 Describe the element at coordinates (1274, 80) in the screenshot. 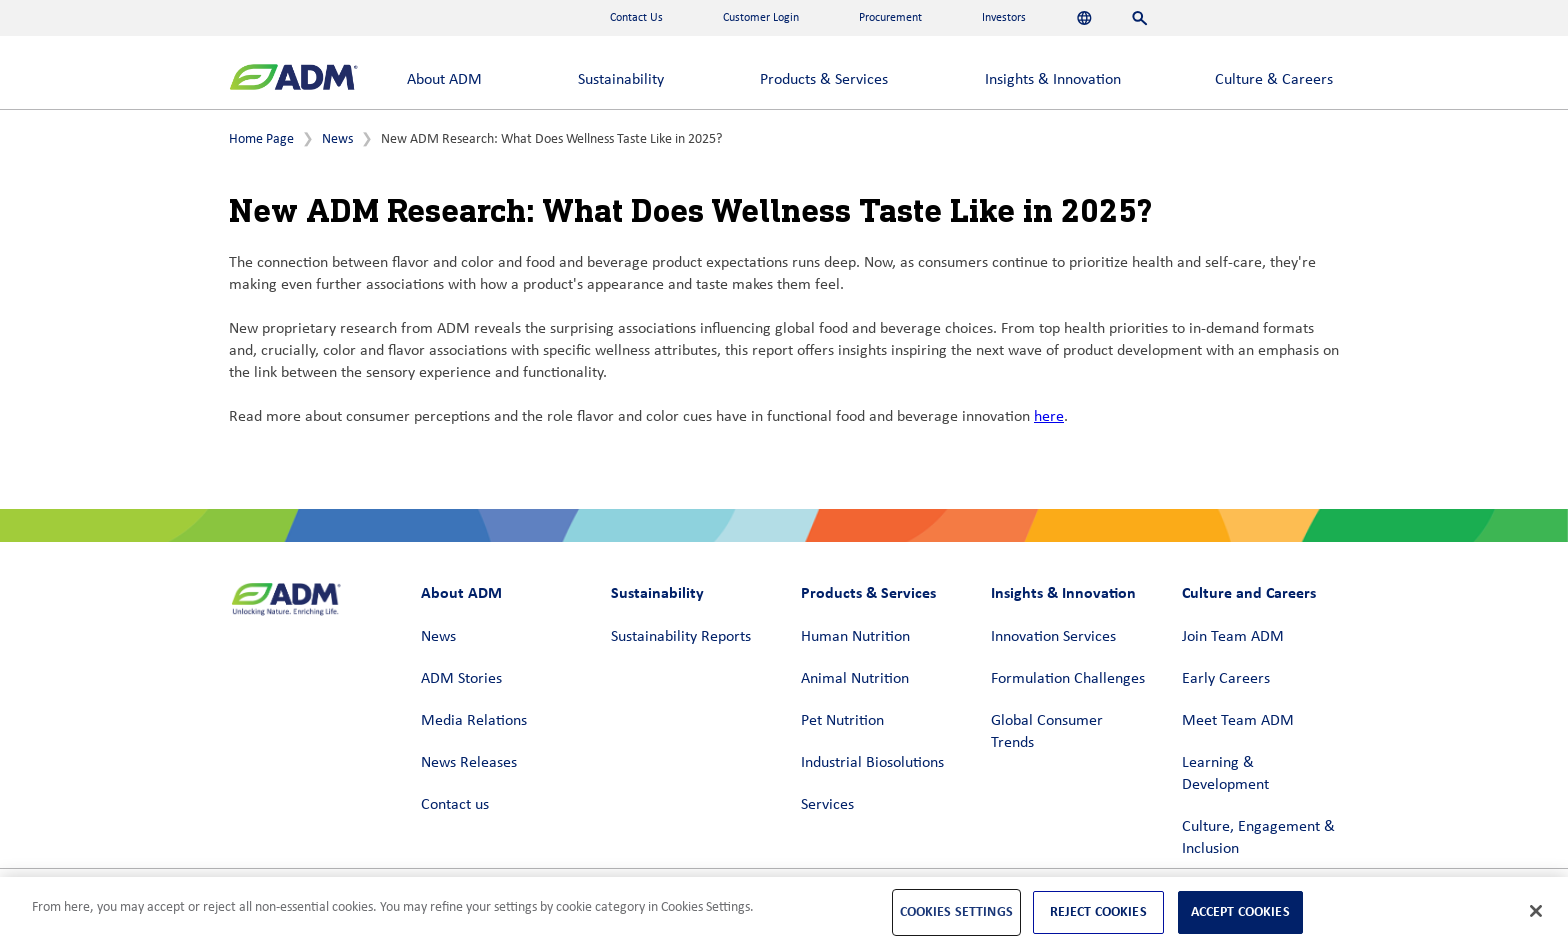

I see `Culture & Careers` at that location.